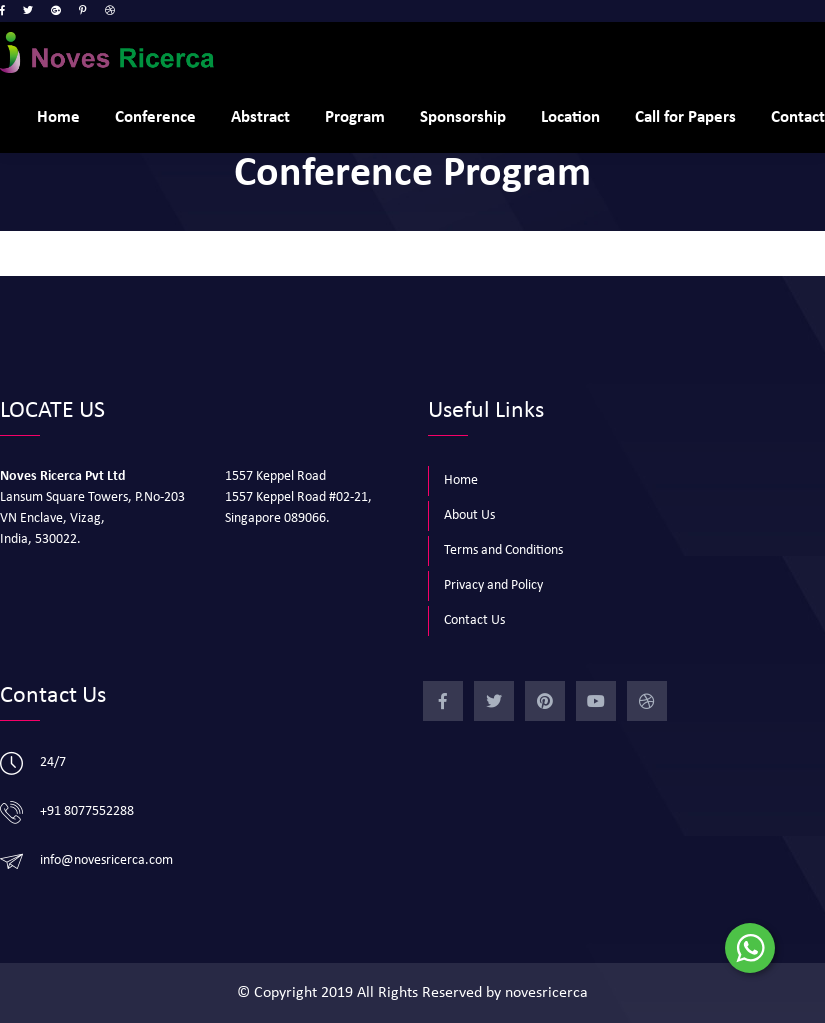 The image size is (825, 1023). Describe the element at coordinates (260, 117) in the screenshot. I see `Abstract` at that location.